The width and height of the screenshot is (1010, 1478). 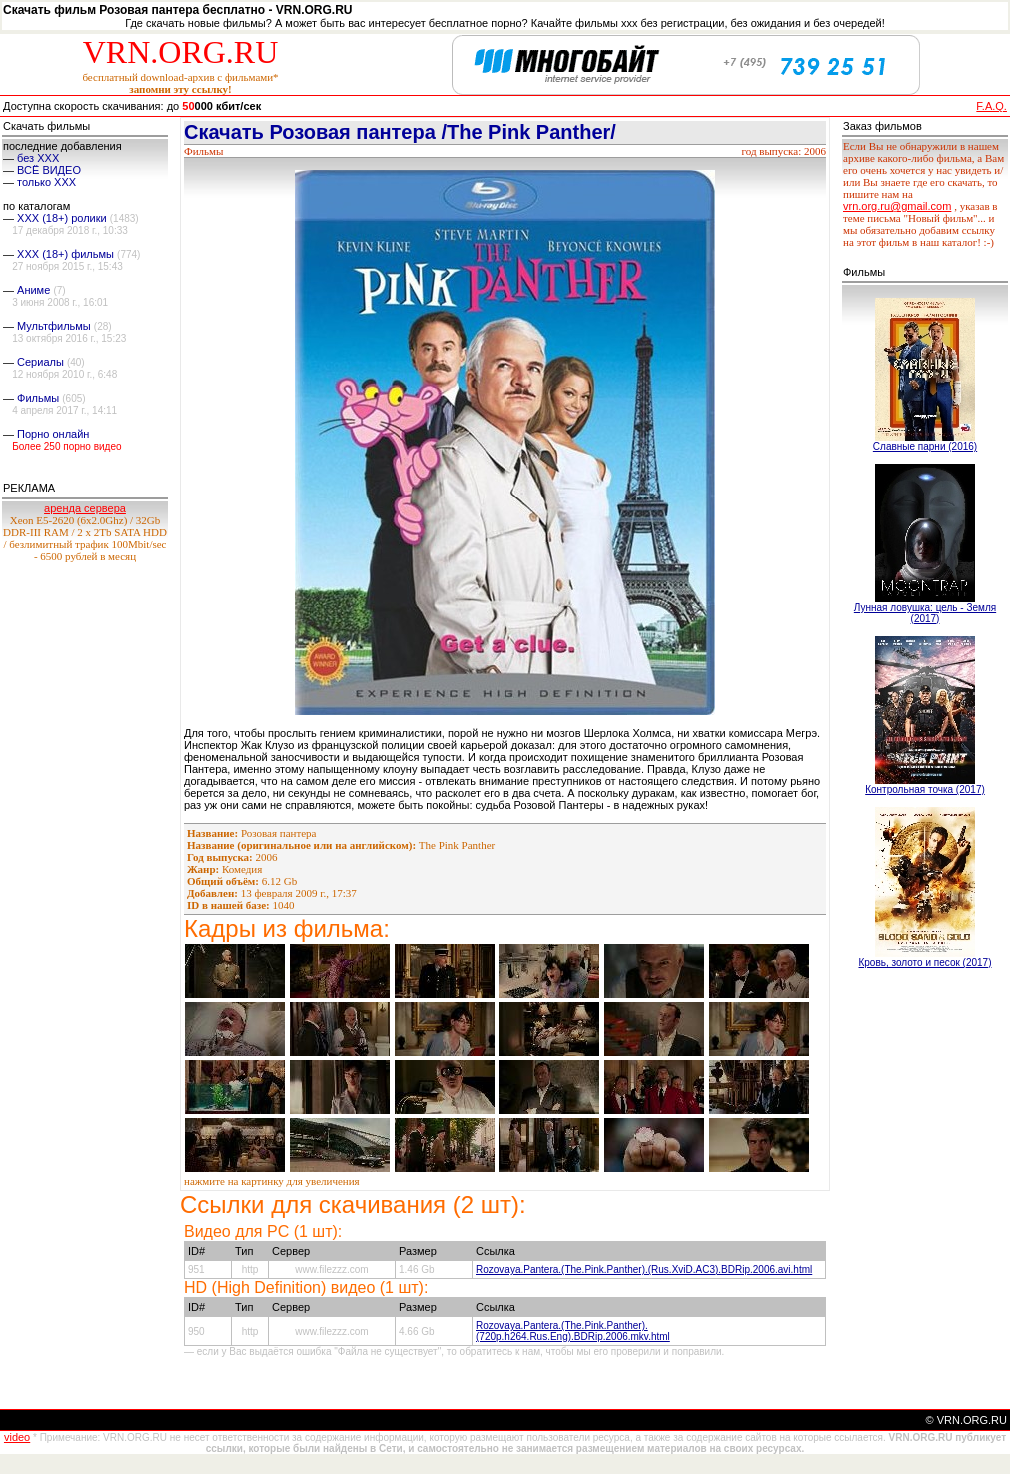 What do you see at coordinates (181, 52) in the screenshot?
I see `VRN.ORG.RU` at bounding box center [181, 52].